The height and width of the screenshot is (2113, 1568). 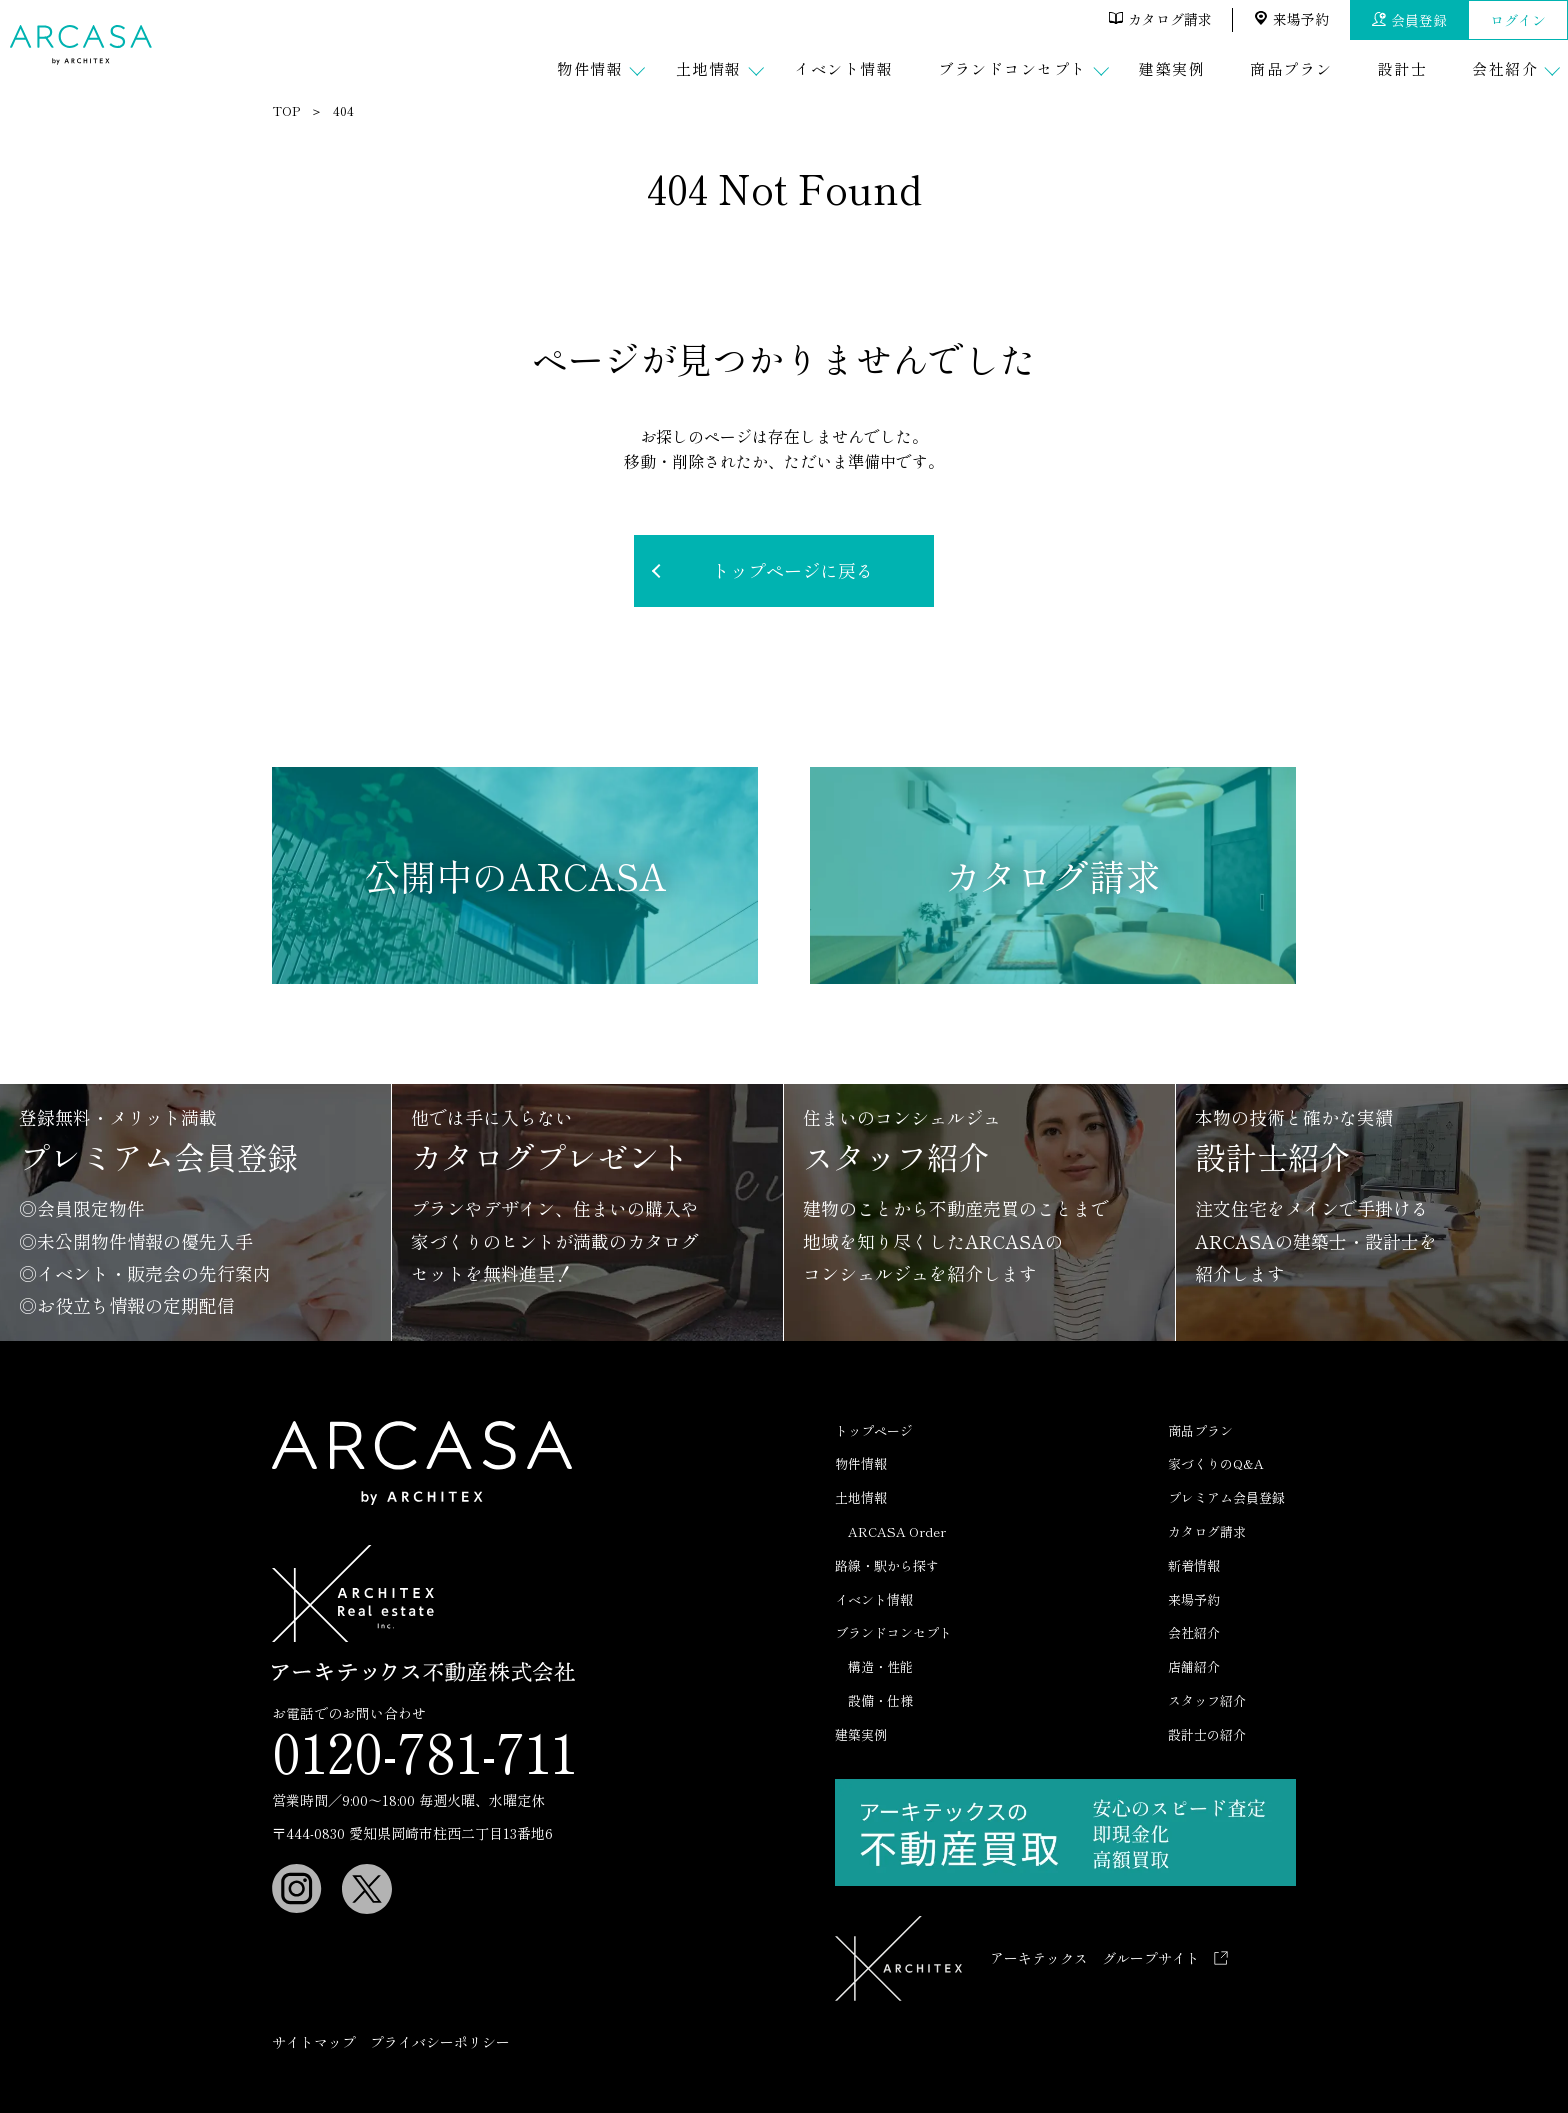 What do you see at coordinates (880, 1666) in the screenshot?
I see `構造・性能` at bounding box center [880, 1666].